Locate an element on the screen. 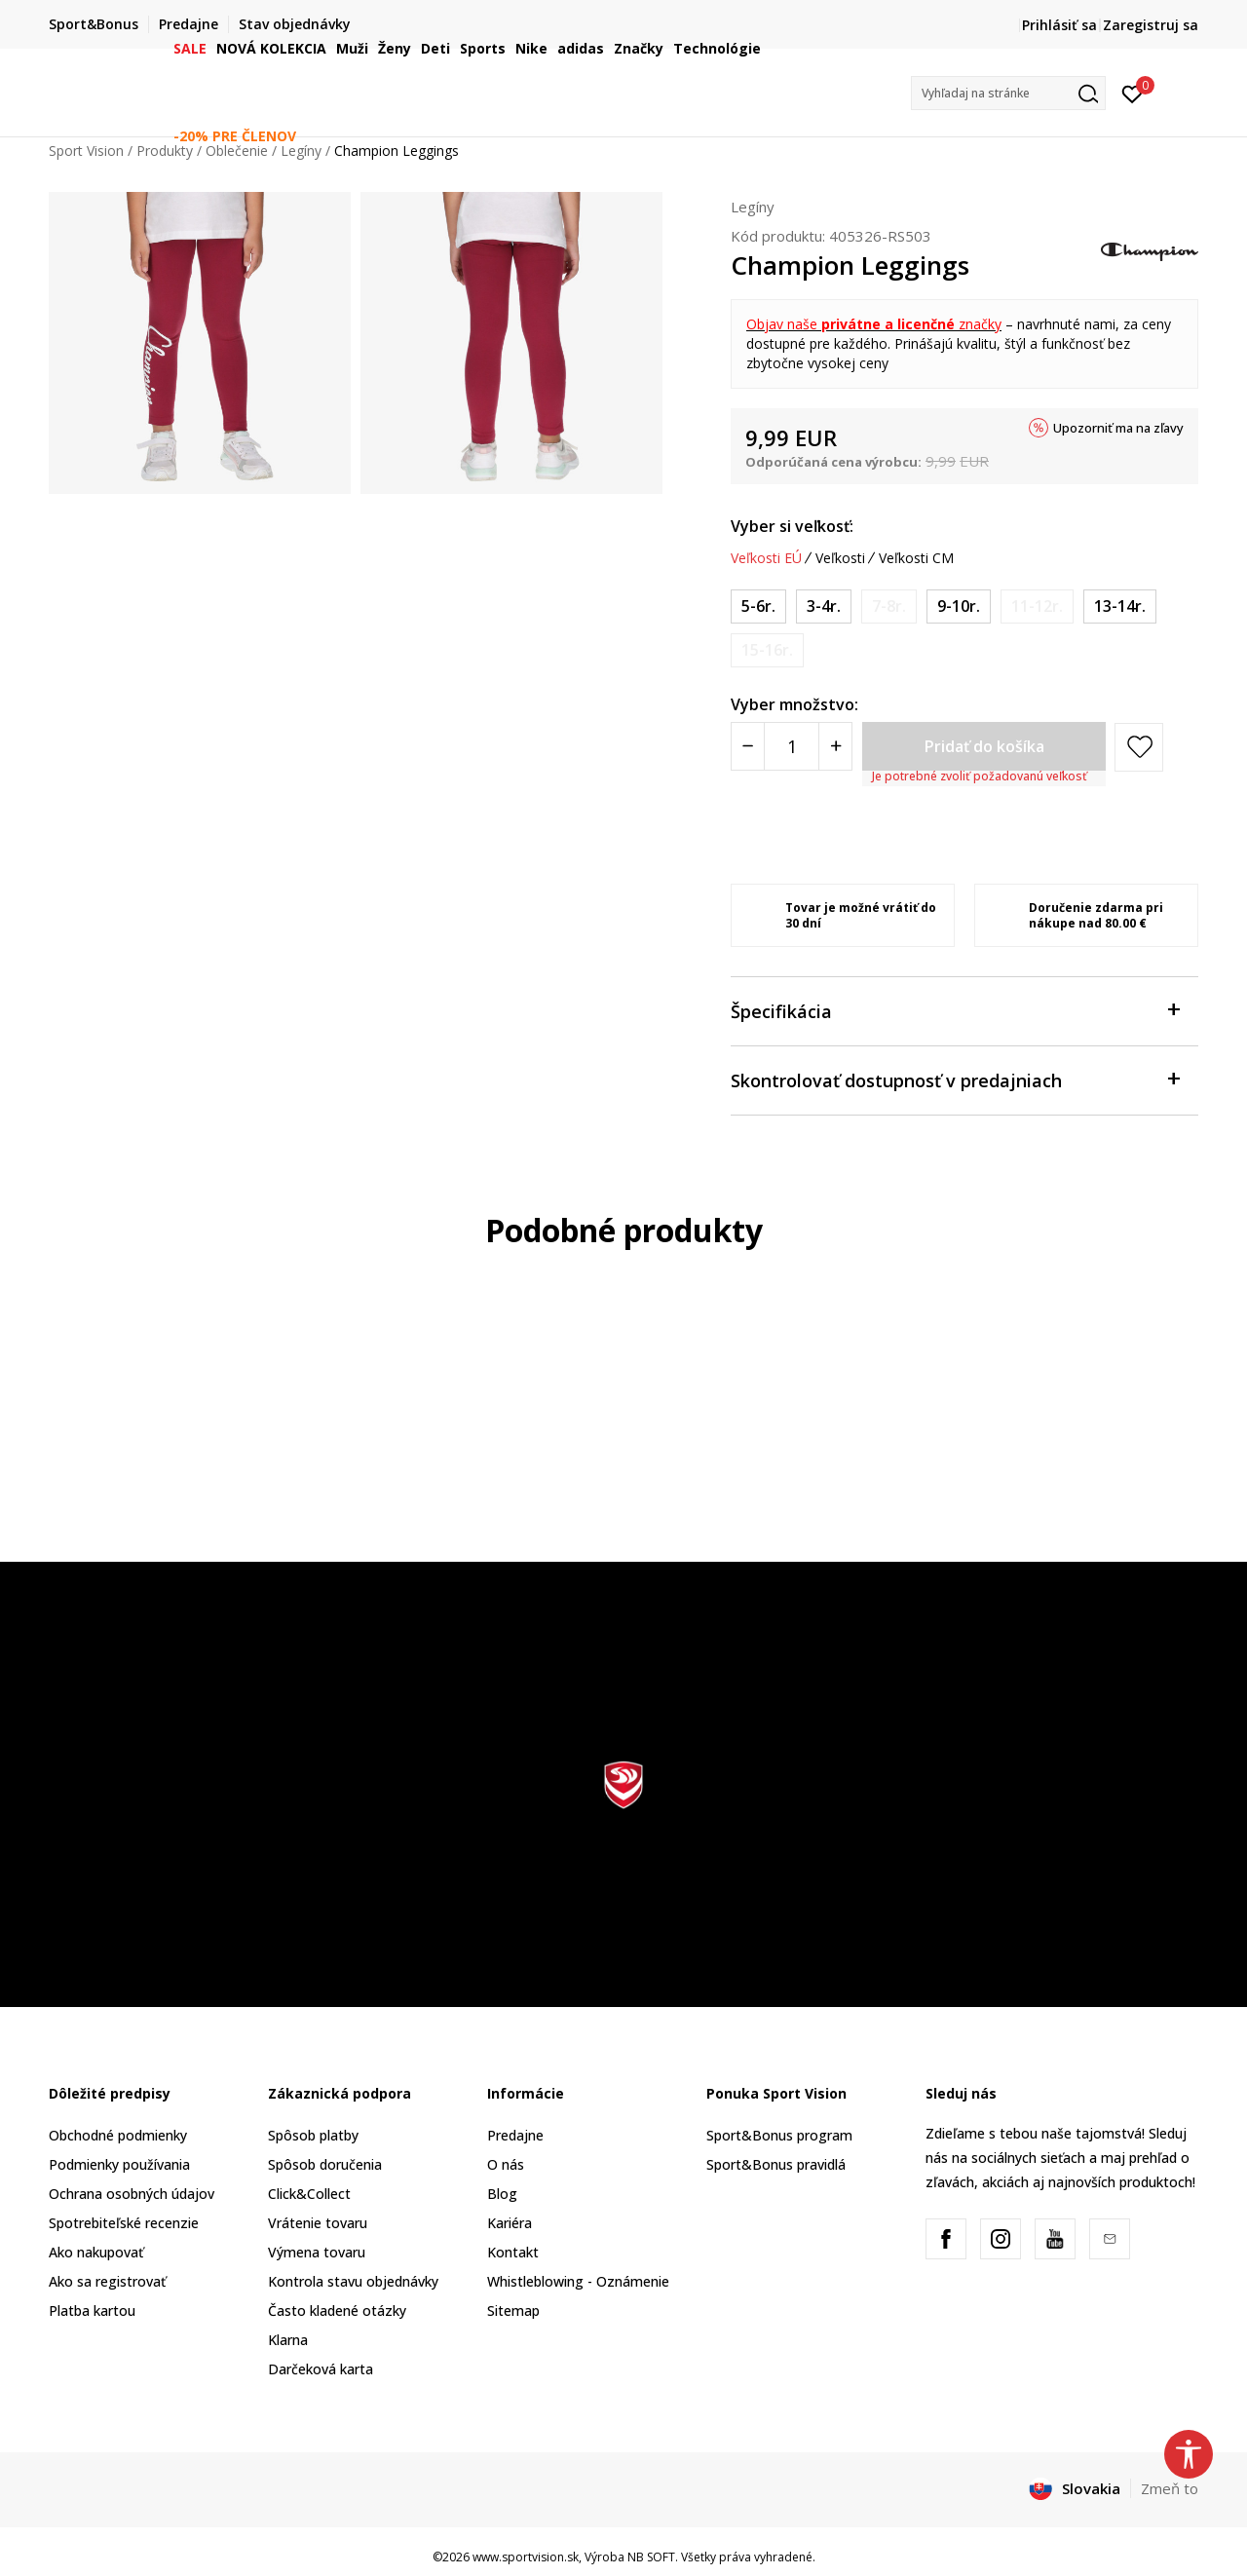 The height and width of the screenshot is (2576, 1247). NB SOFT is located at coordinates (651, 2557).